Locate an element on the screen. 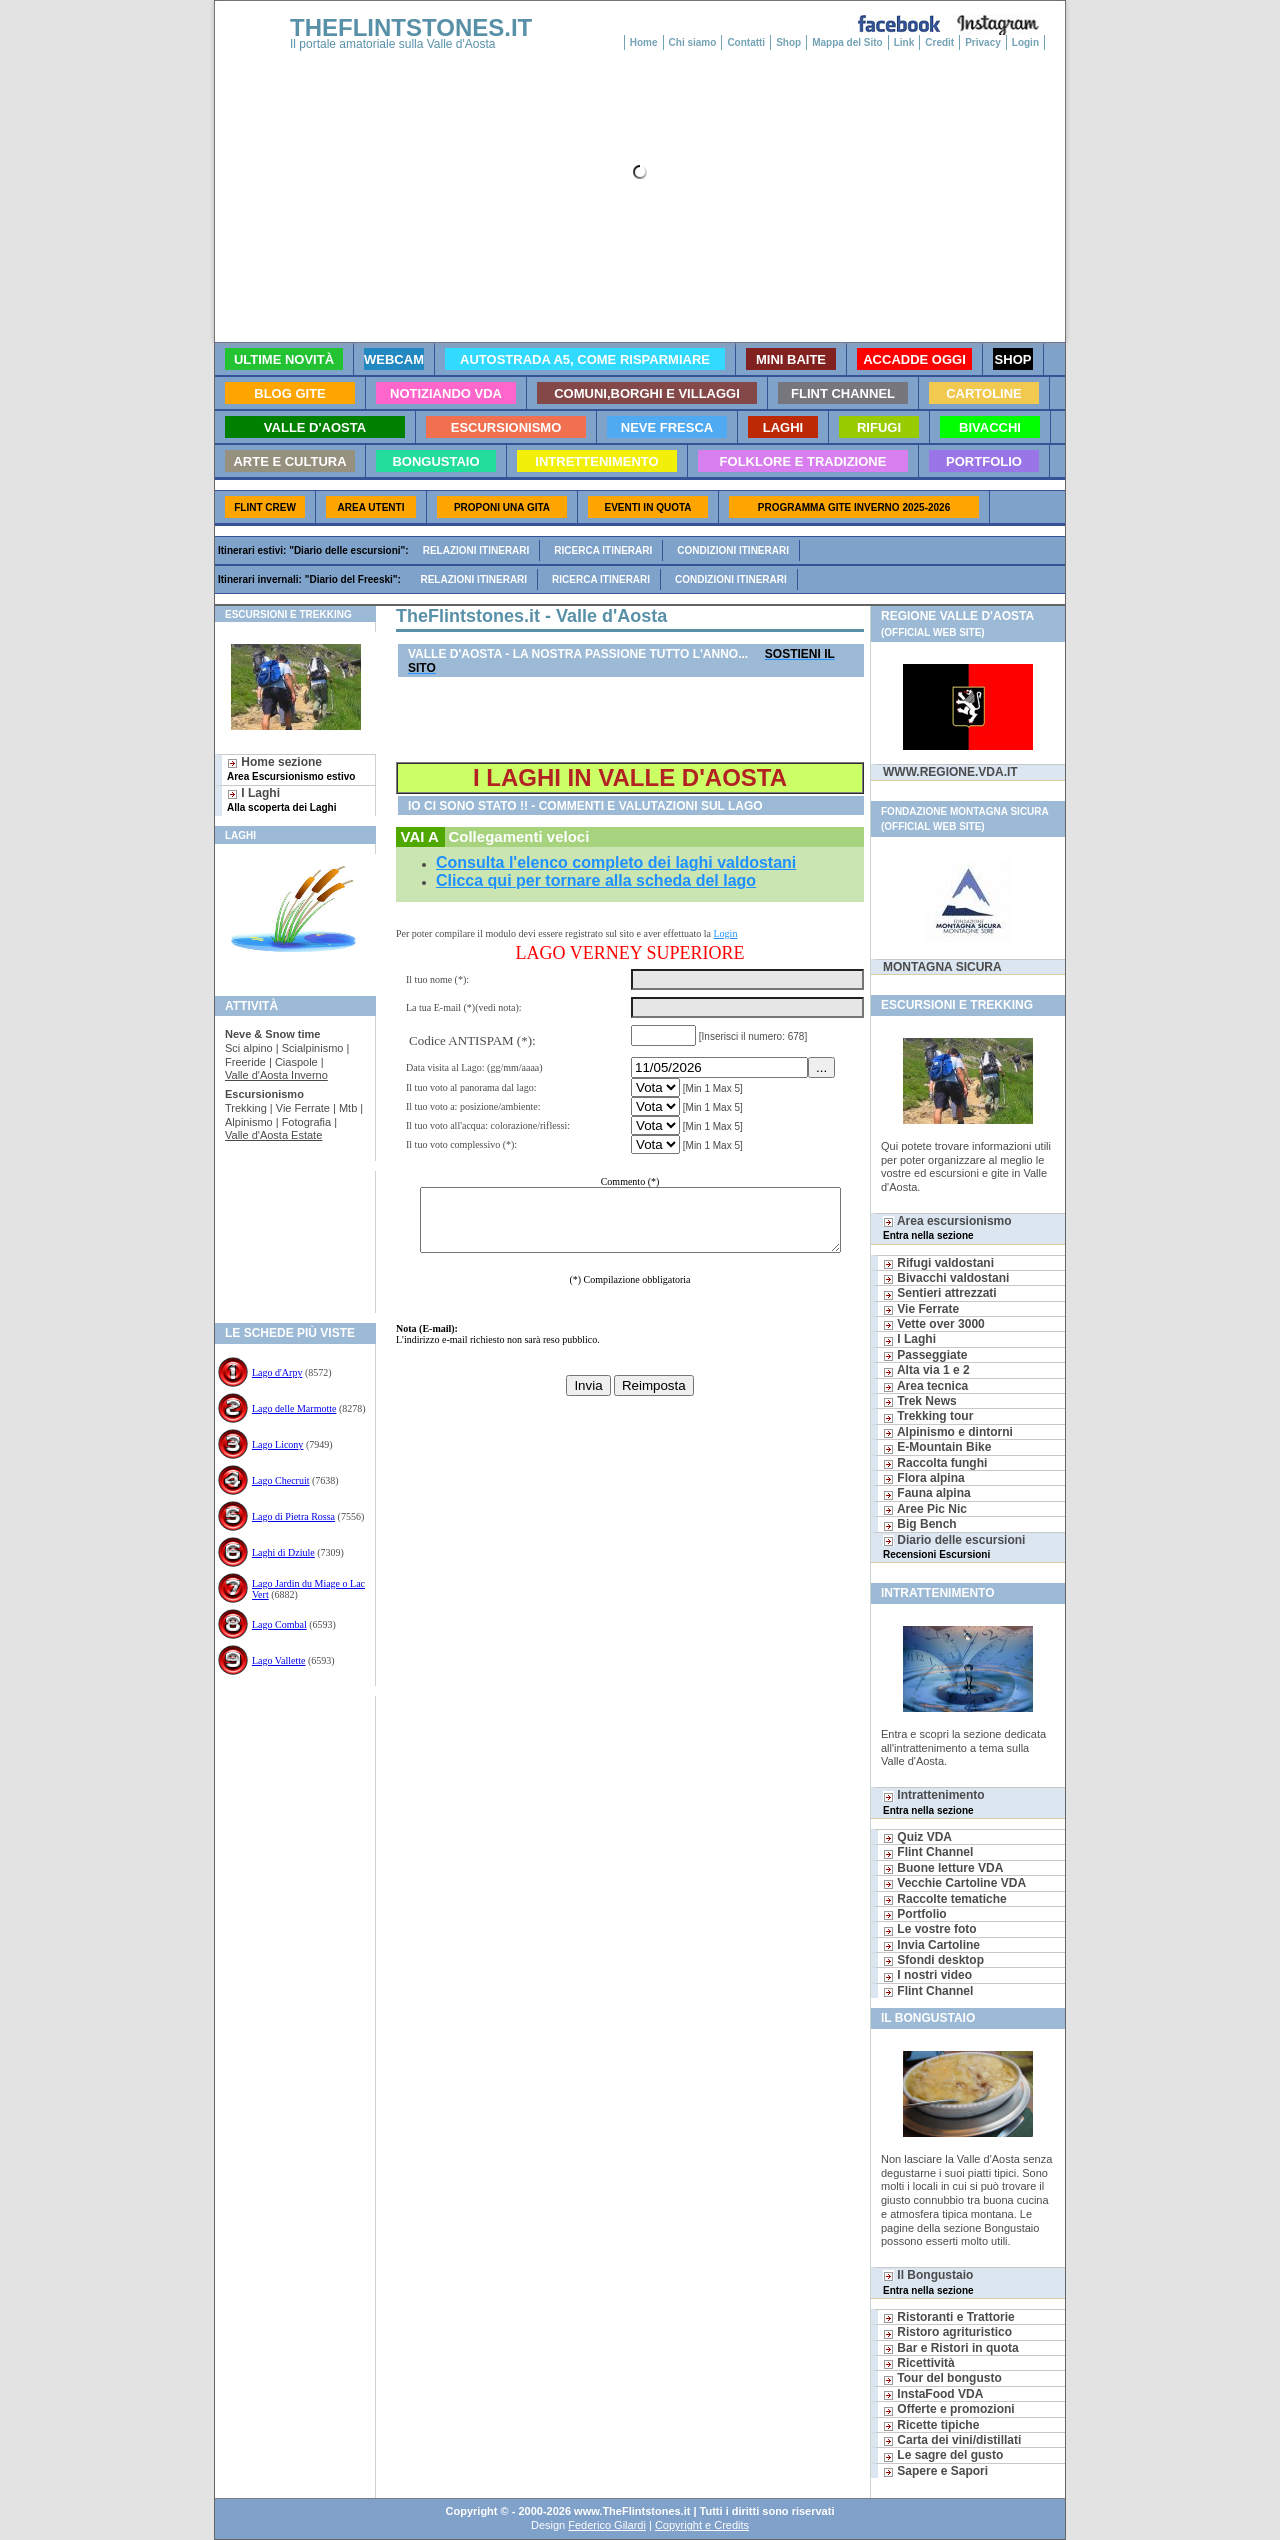  Login is located at coordinates (1025, 42).